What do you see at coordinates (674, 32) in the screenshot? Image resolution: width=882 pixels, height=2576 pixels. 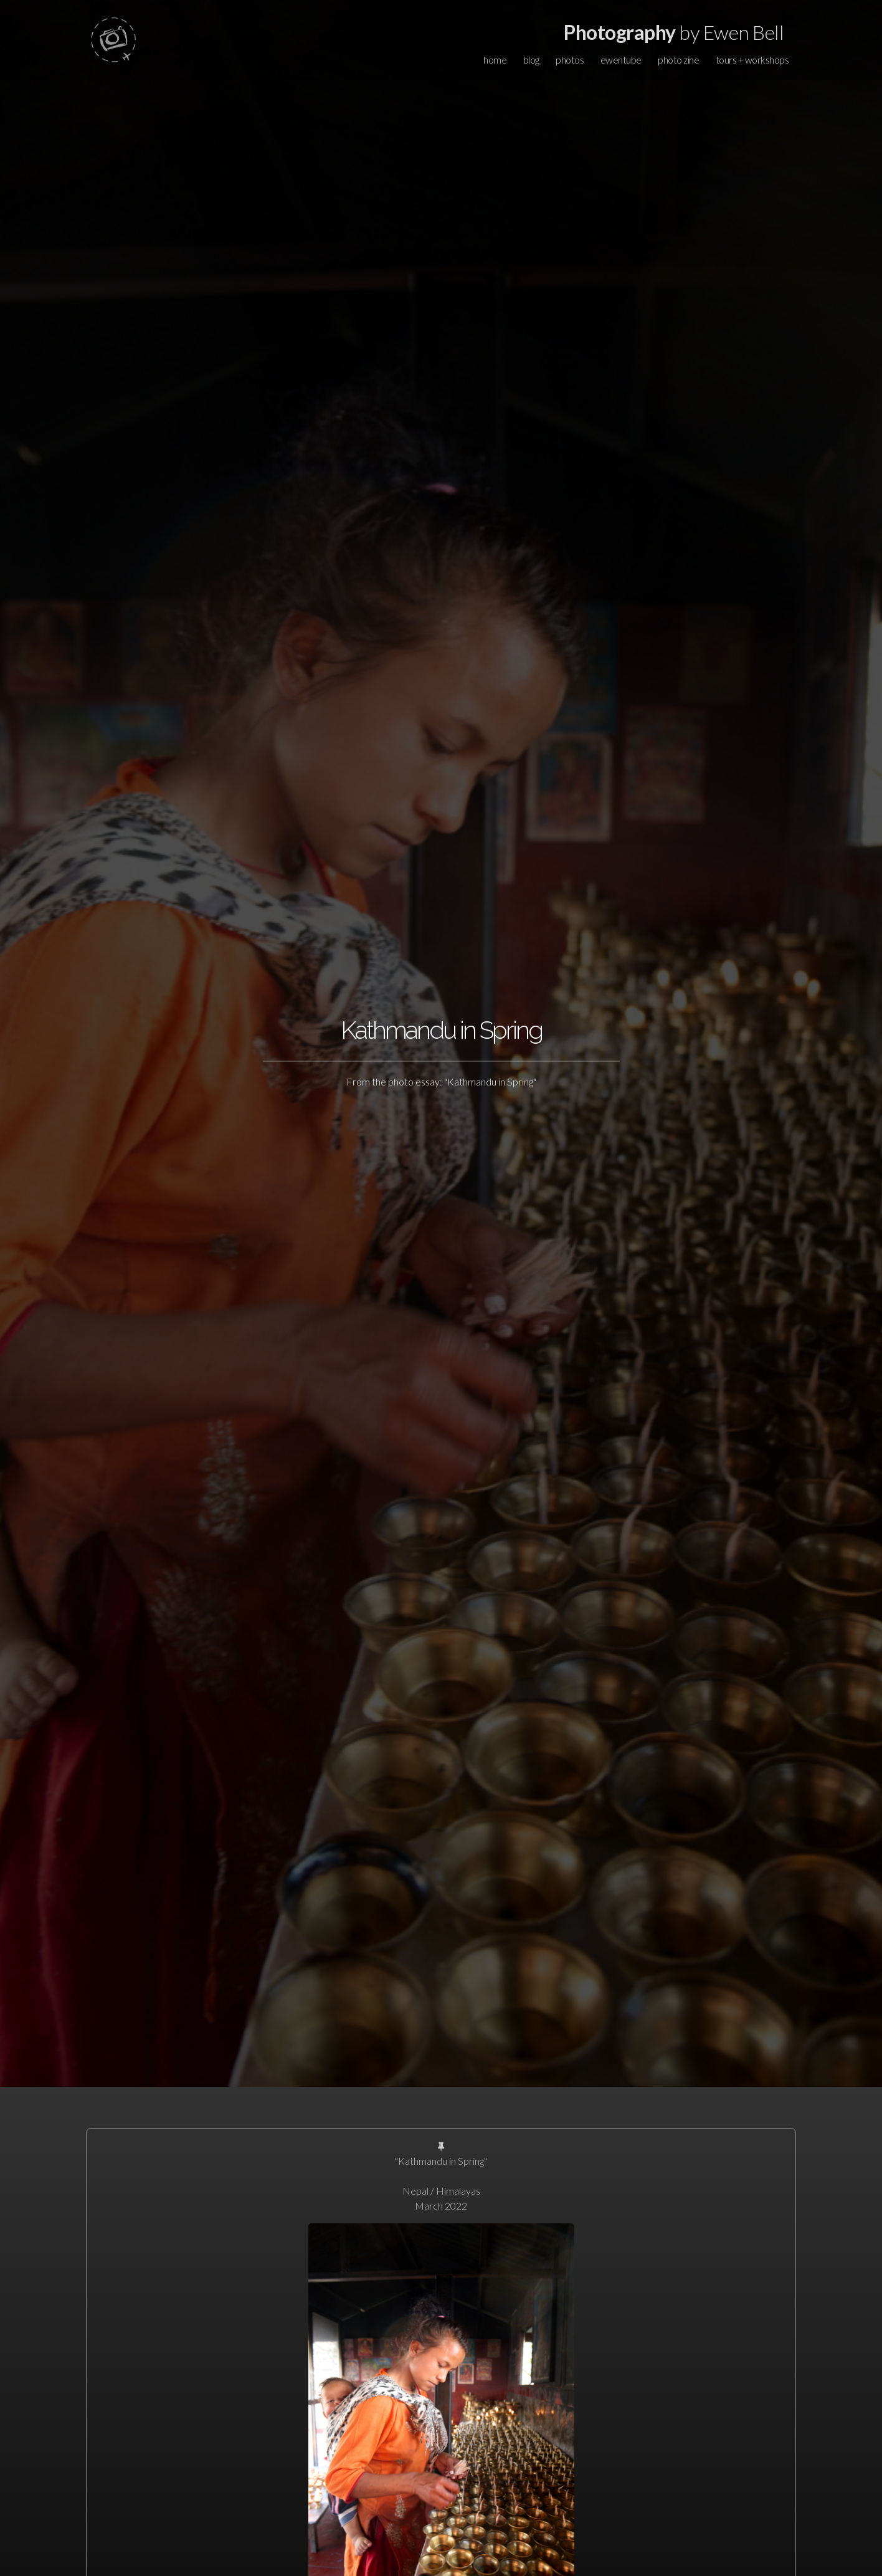 I see `by Ewen Bell` at bounding box center [674, 32].